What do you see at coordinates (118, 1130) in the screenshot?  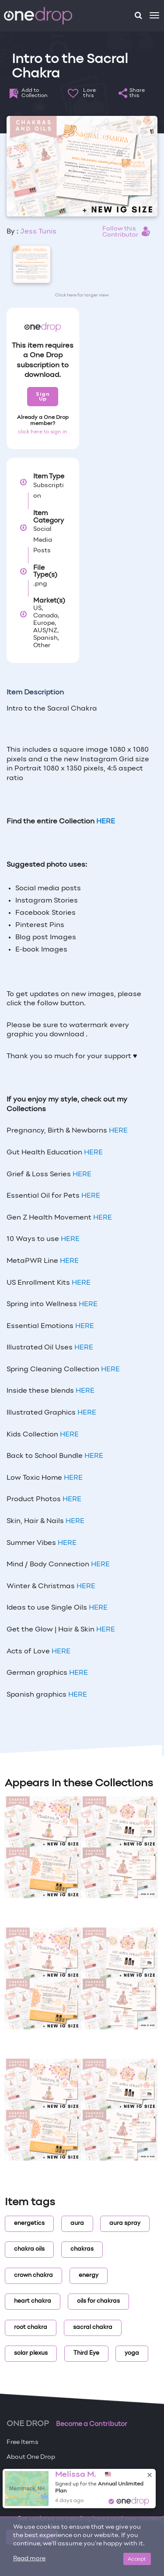 I see `HERE` at bounding box center [118, 1130].